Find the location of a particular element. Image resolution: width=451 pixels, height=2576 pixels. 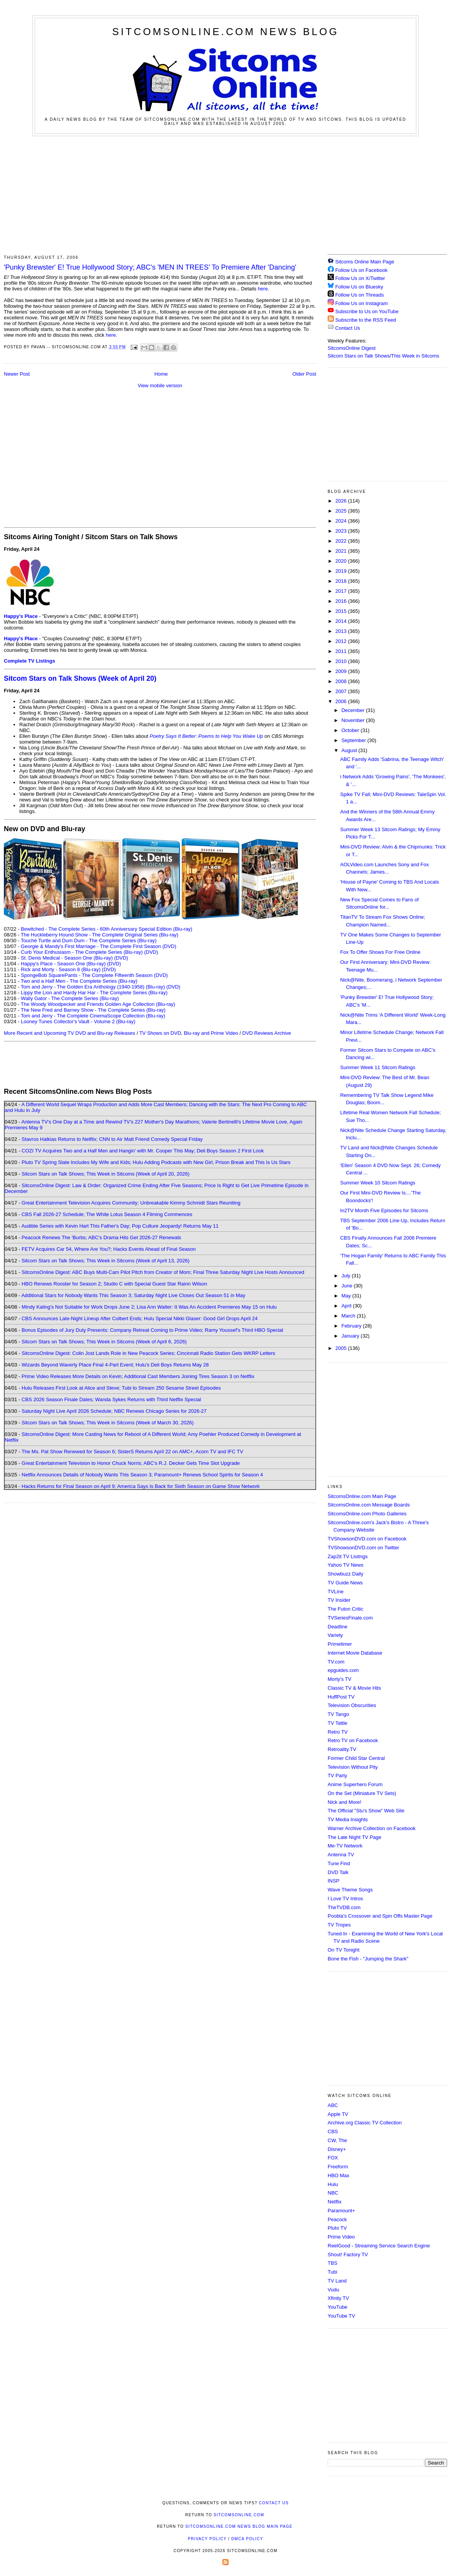

Curb Your Enthusiasm - The Complete Series (Blu-ray) is located at coordinates (82, 952).